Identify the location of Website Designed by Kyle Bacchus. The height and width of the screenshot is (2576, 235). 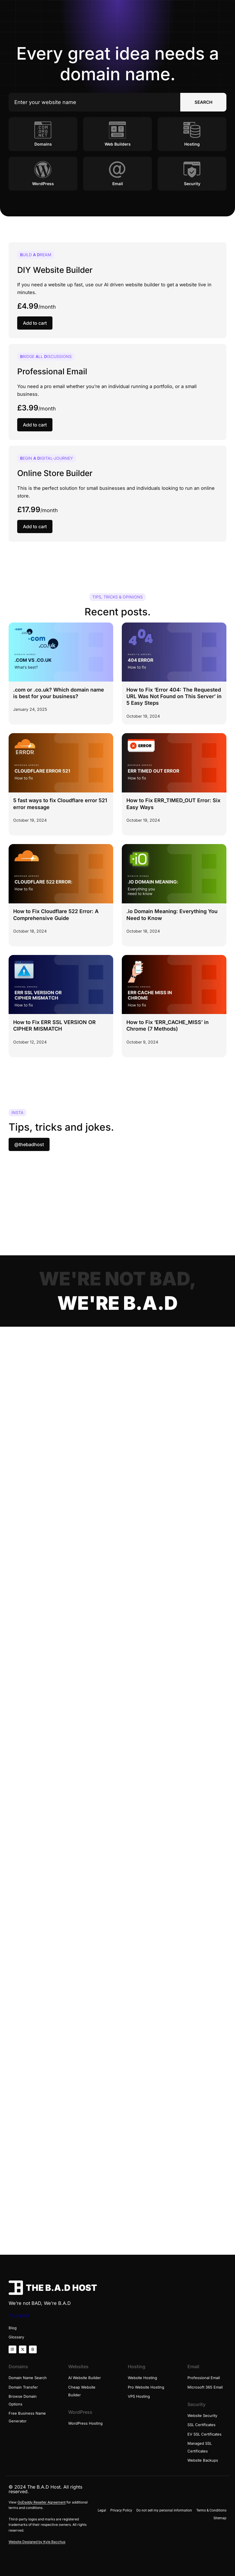
(37, 2542).